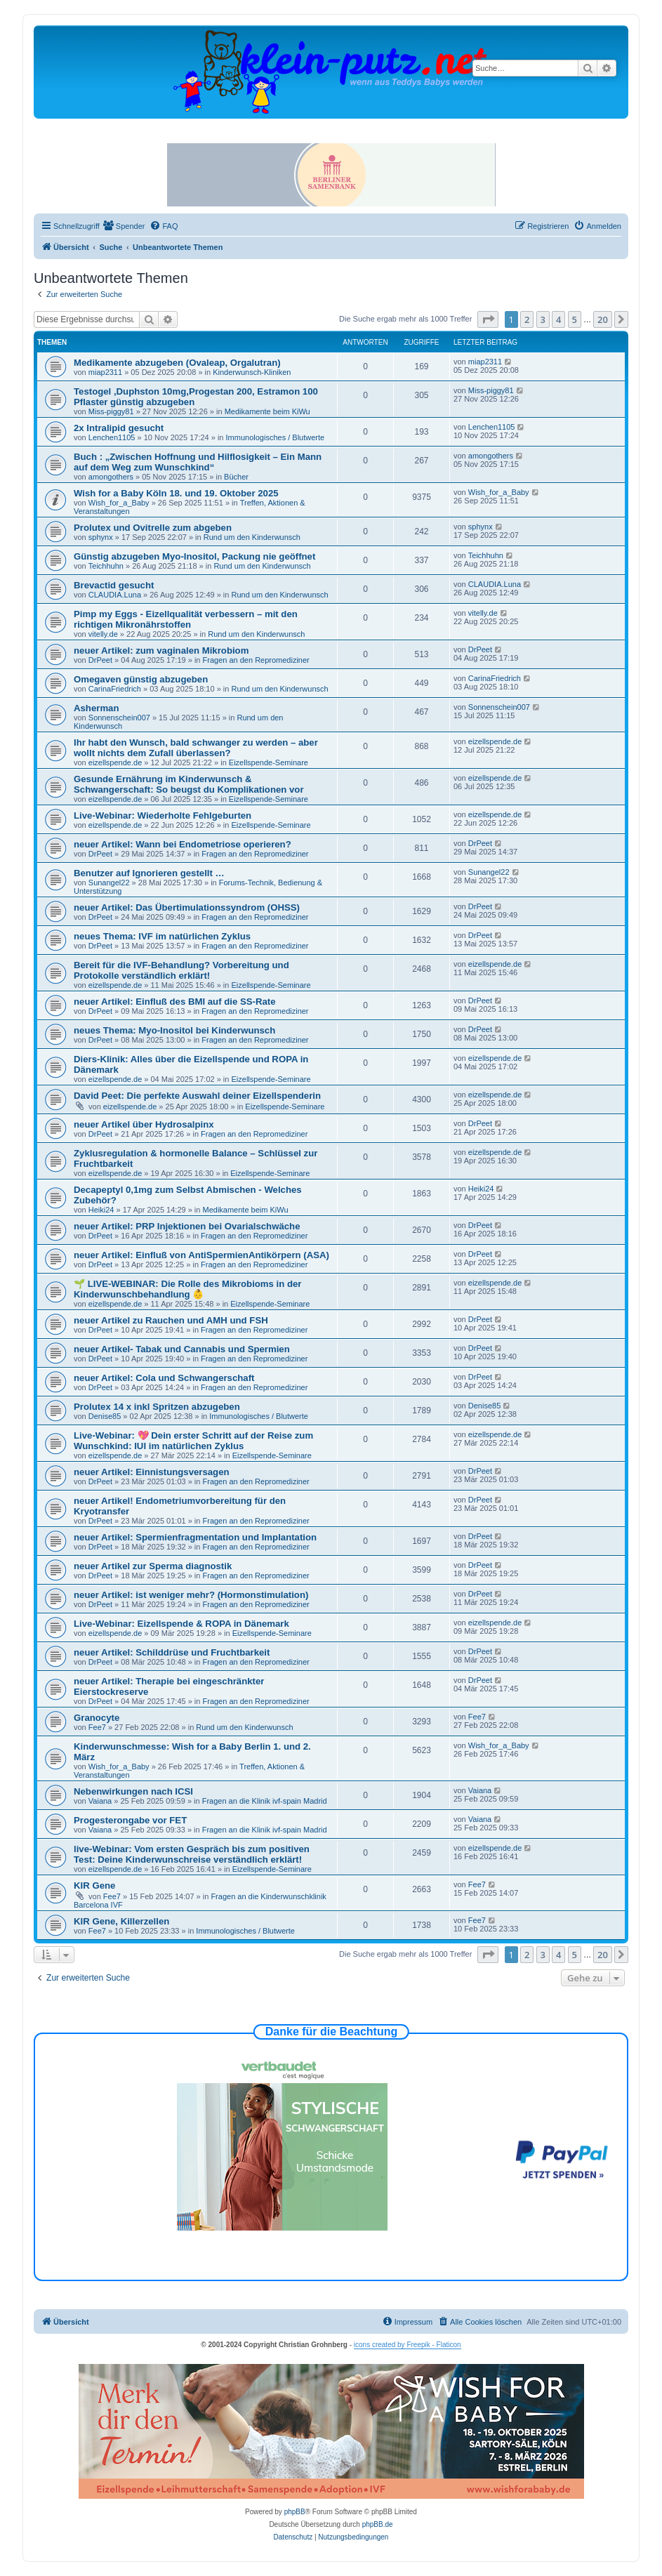  Describe the element at coordinates (194, 556) in the screenshot. I see `Günstig abzugeben Myo-Inositol, Packung nie geöffnet` at that location.